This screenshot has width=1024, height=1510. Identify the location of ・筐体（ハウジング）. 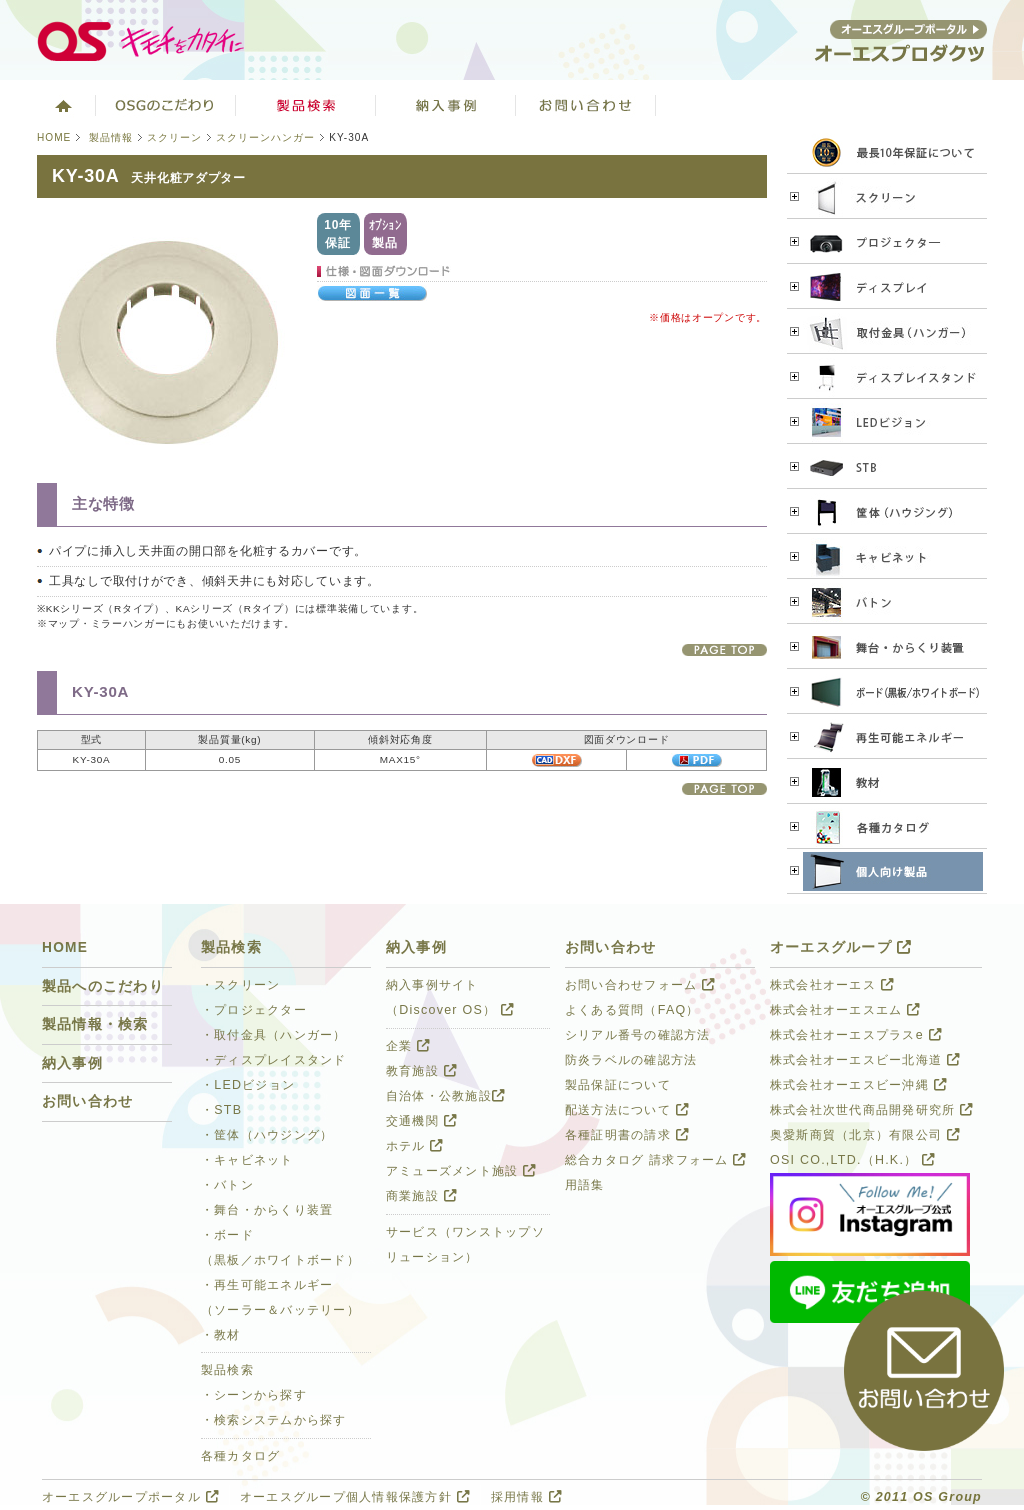
(267, 1135).